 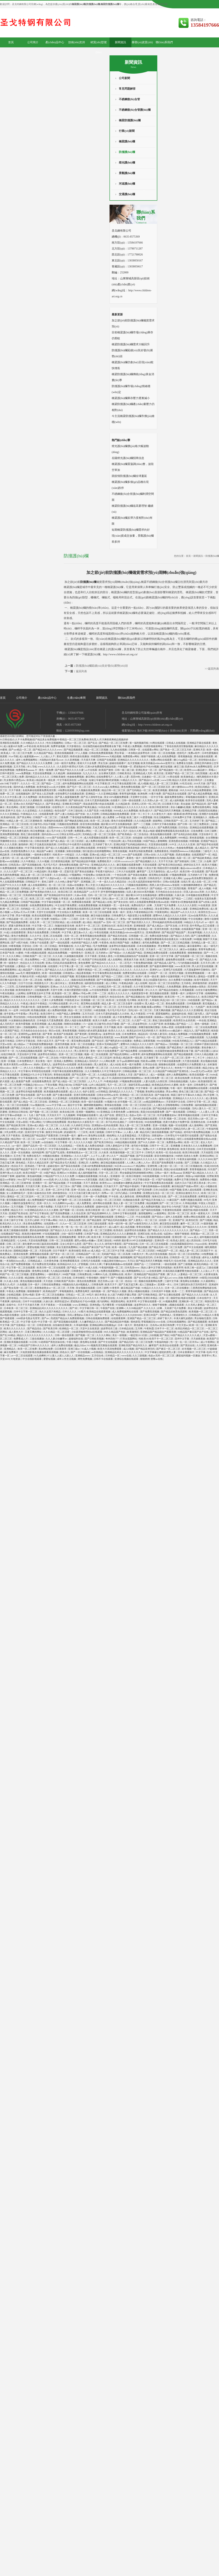 I want to click on 欧美a级大片, so click(x=146, y=810).